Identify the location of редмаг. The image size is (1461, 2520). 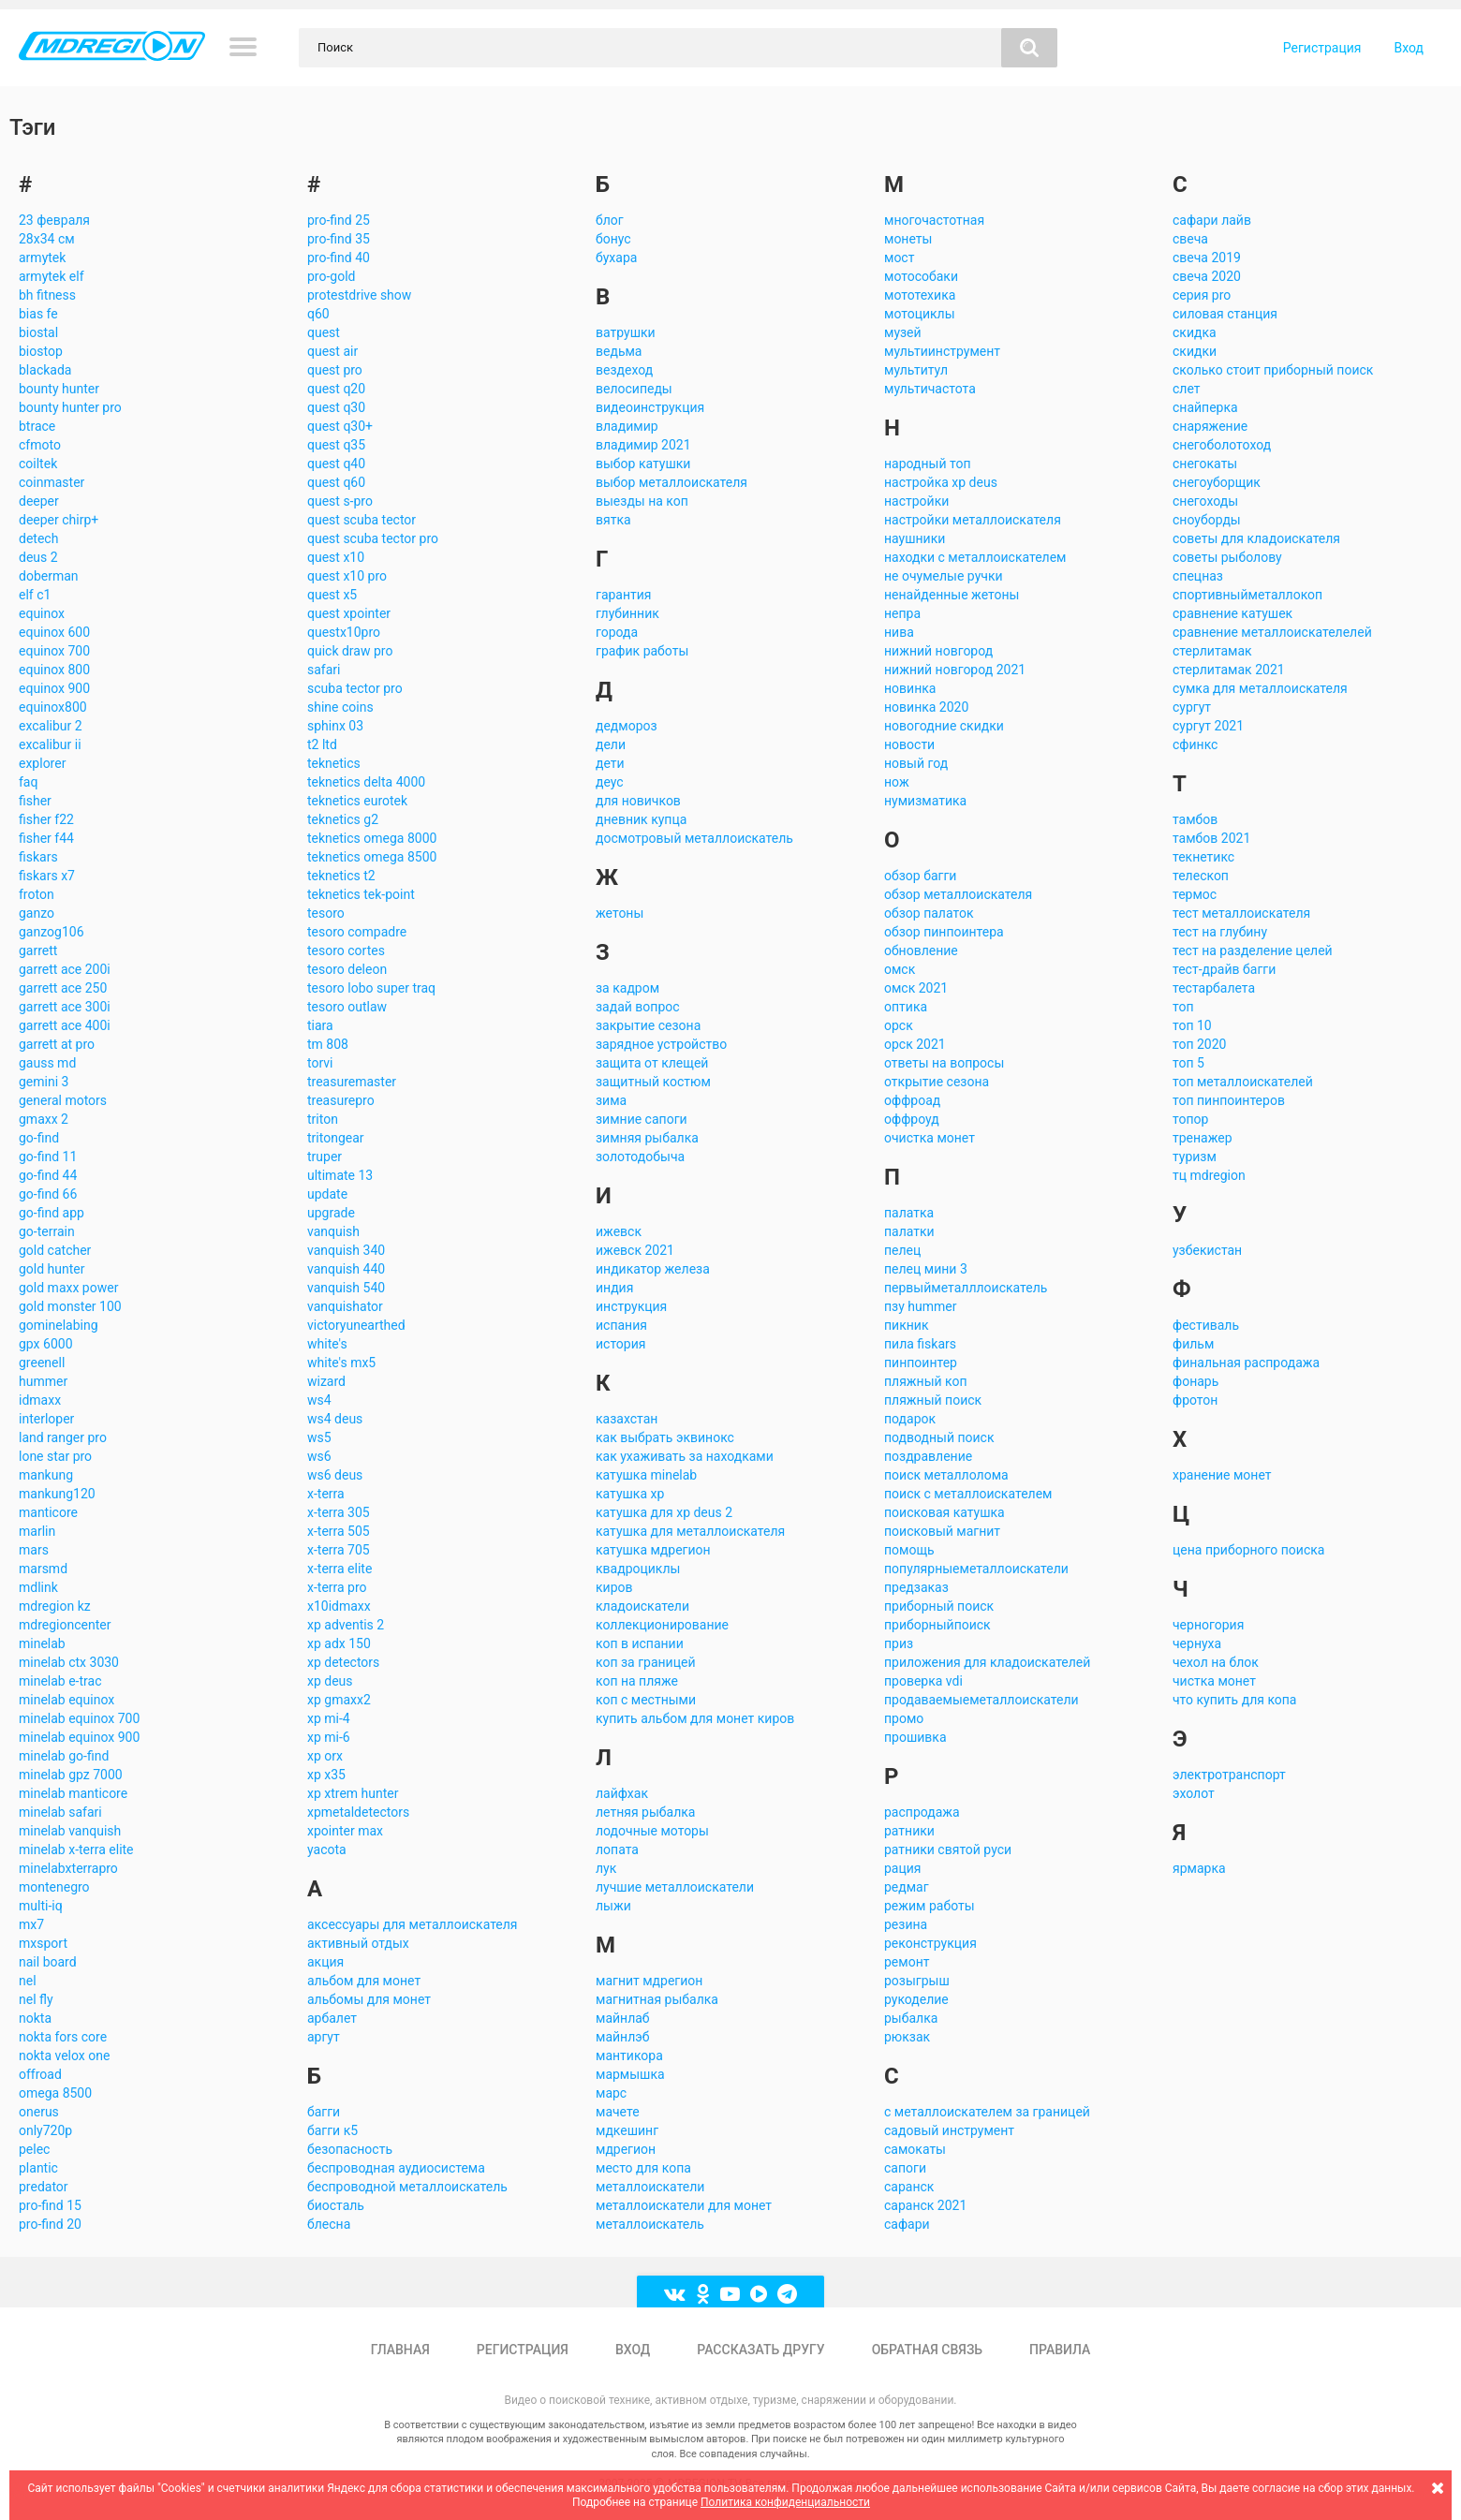
(906, 1886).